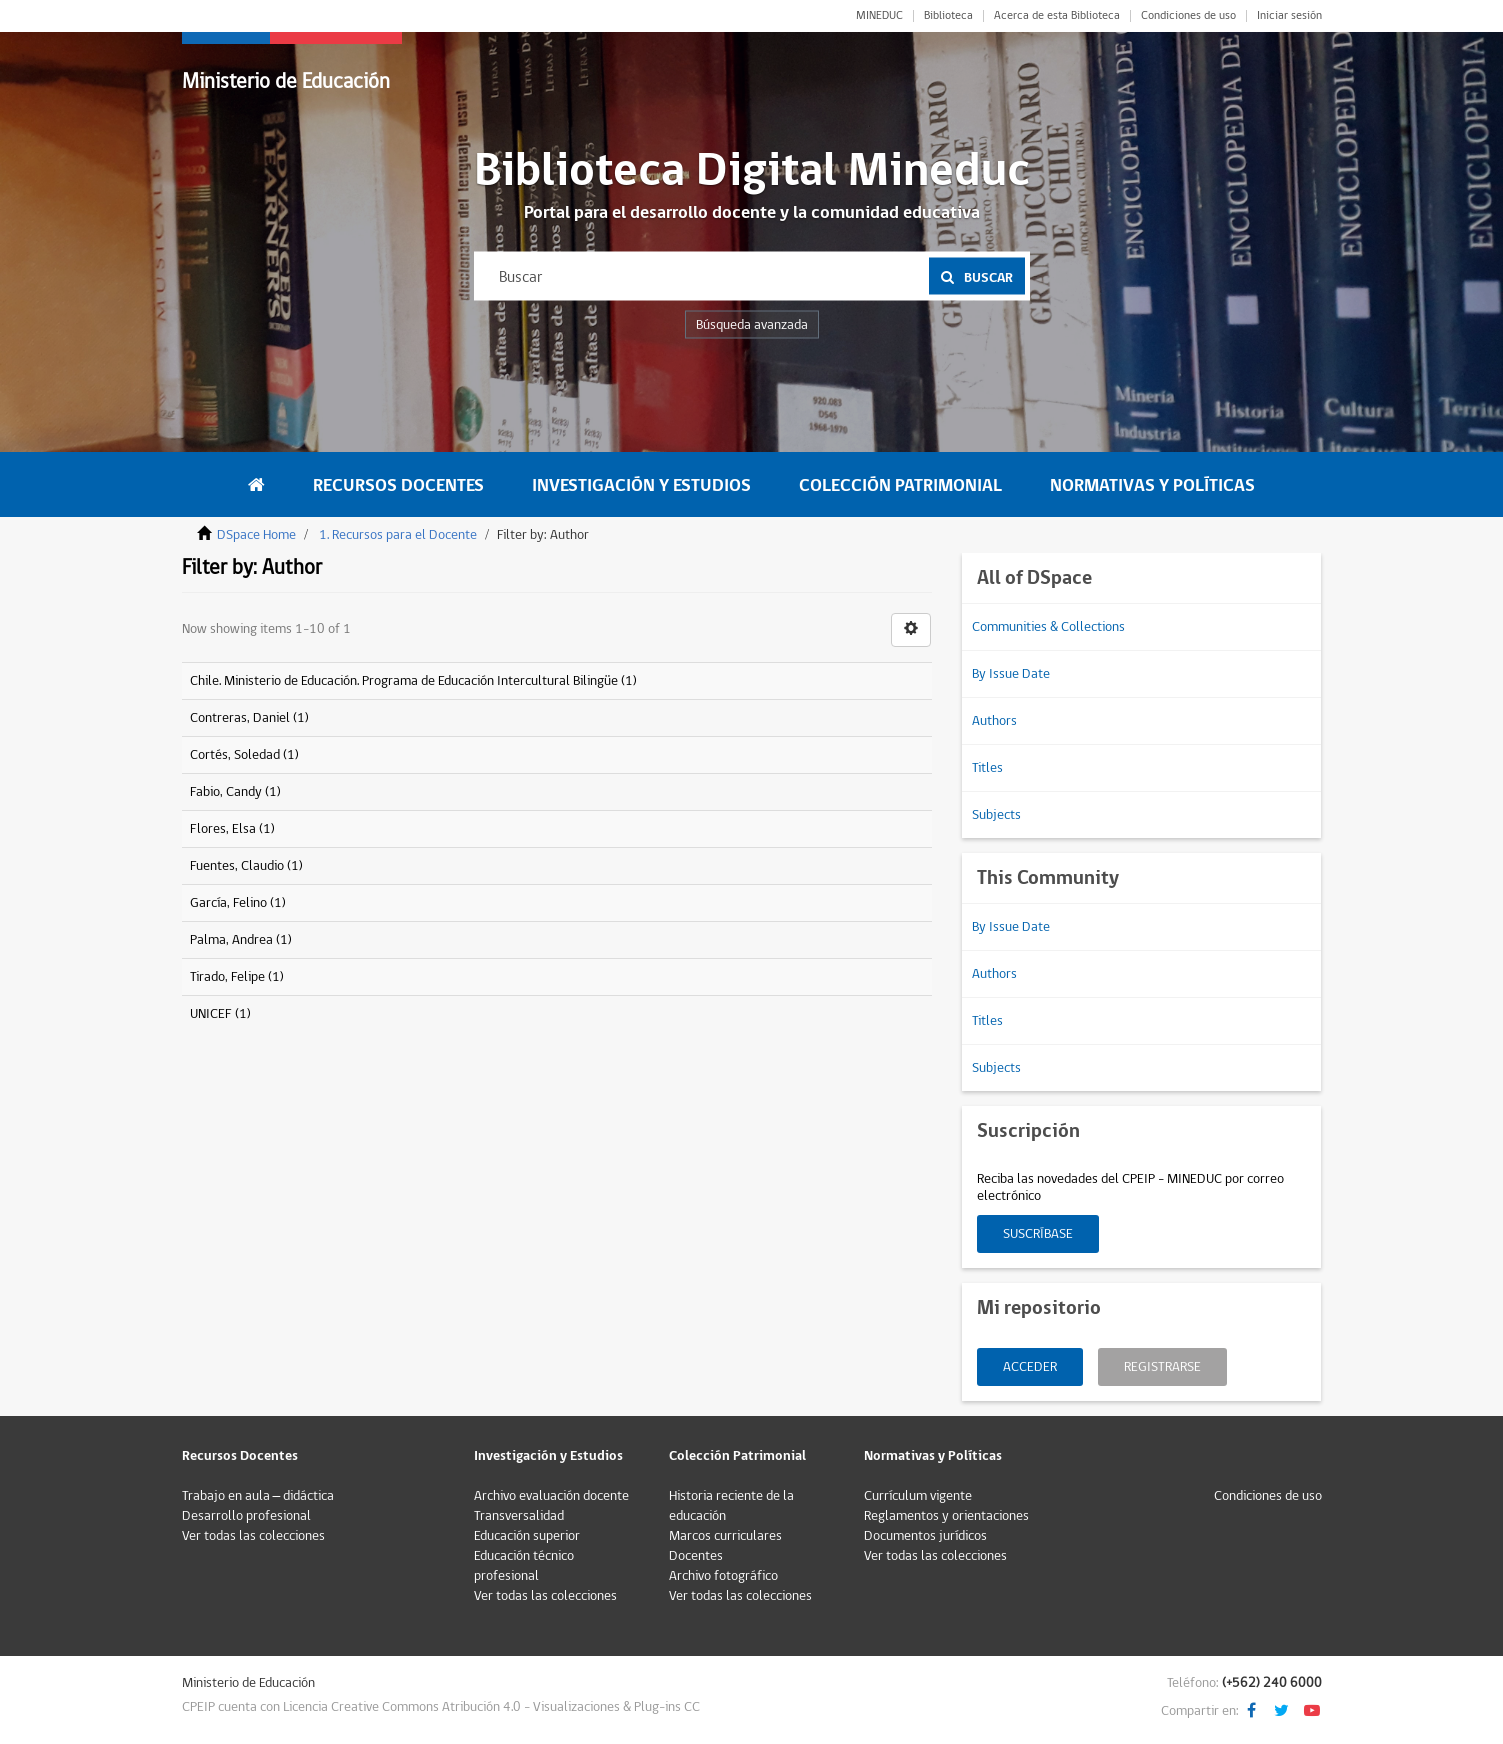  Describe the element at coordinates (1057, 16) in the screenshot. I see `Acerca de esta Biblioteca` at that location.